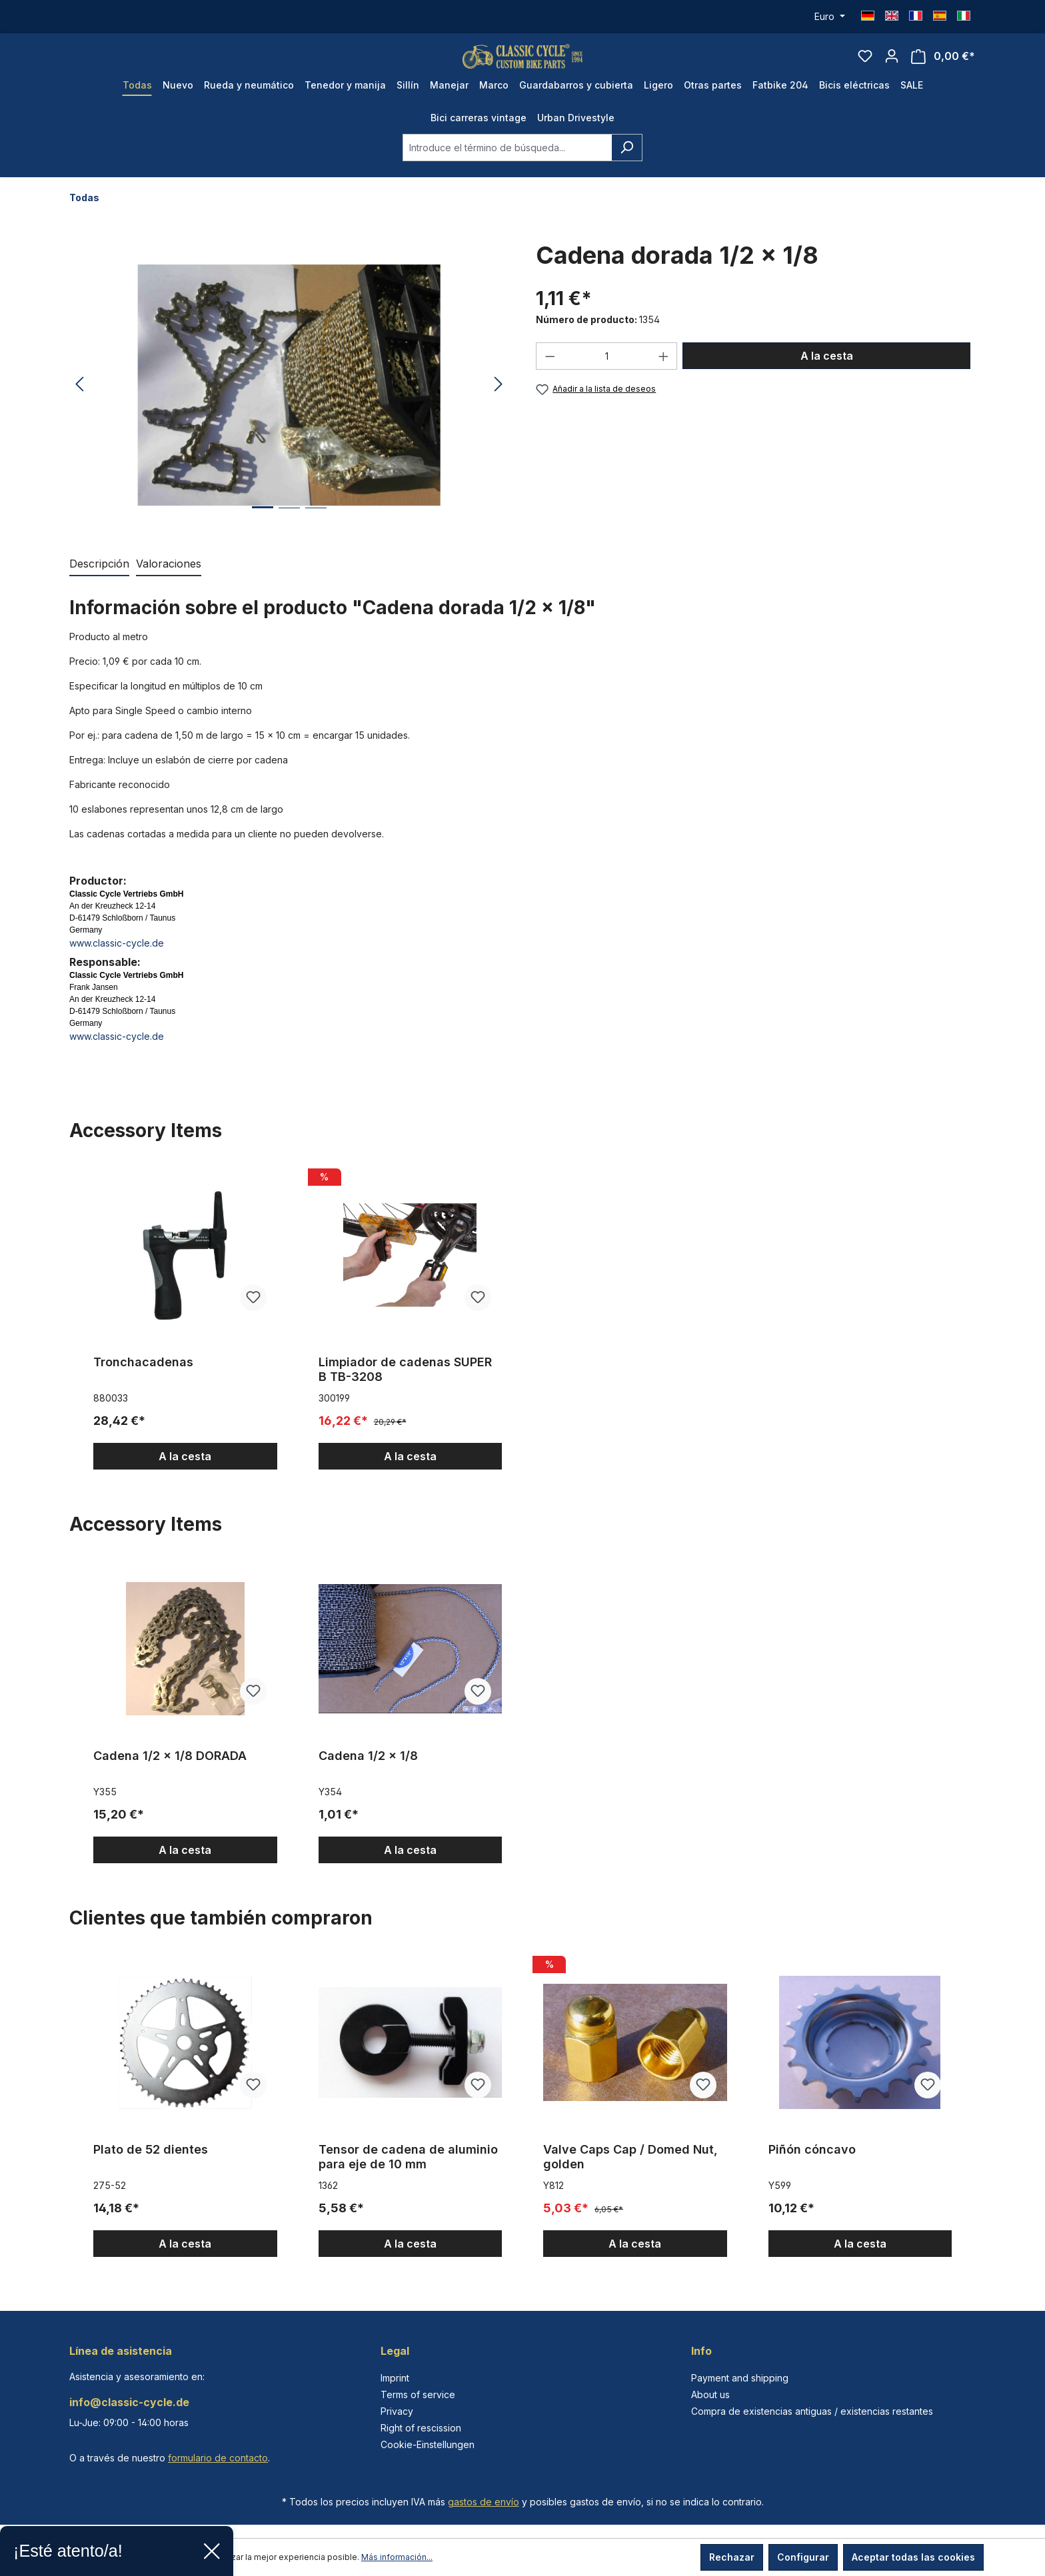  Describe the element at coordinates (829, 16) in the screenshot. I see `[Cambiar moneda (Euro es la moneda actual)]` at that location.